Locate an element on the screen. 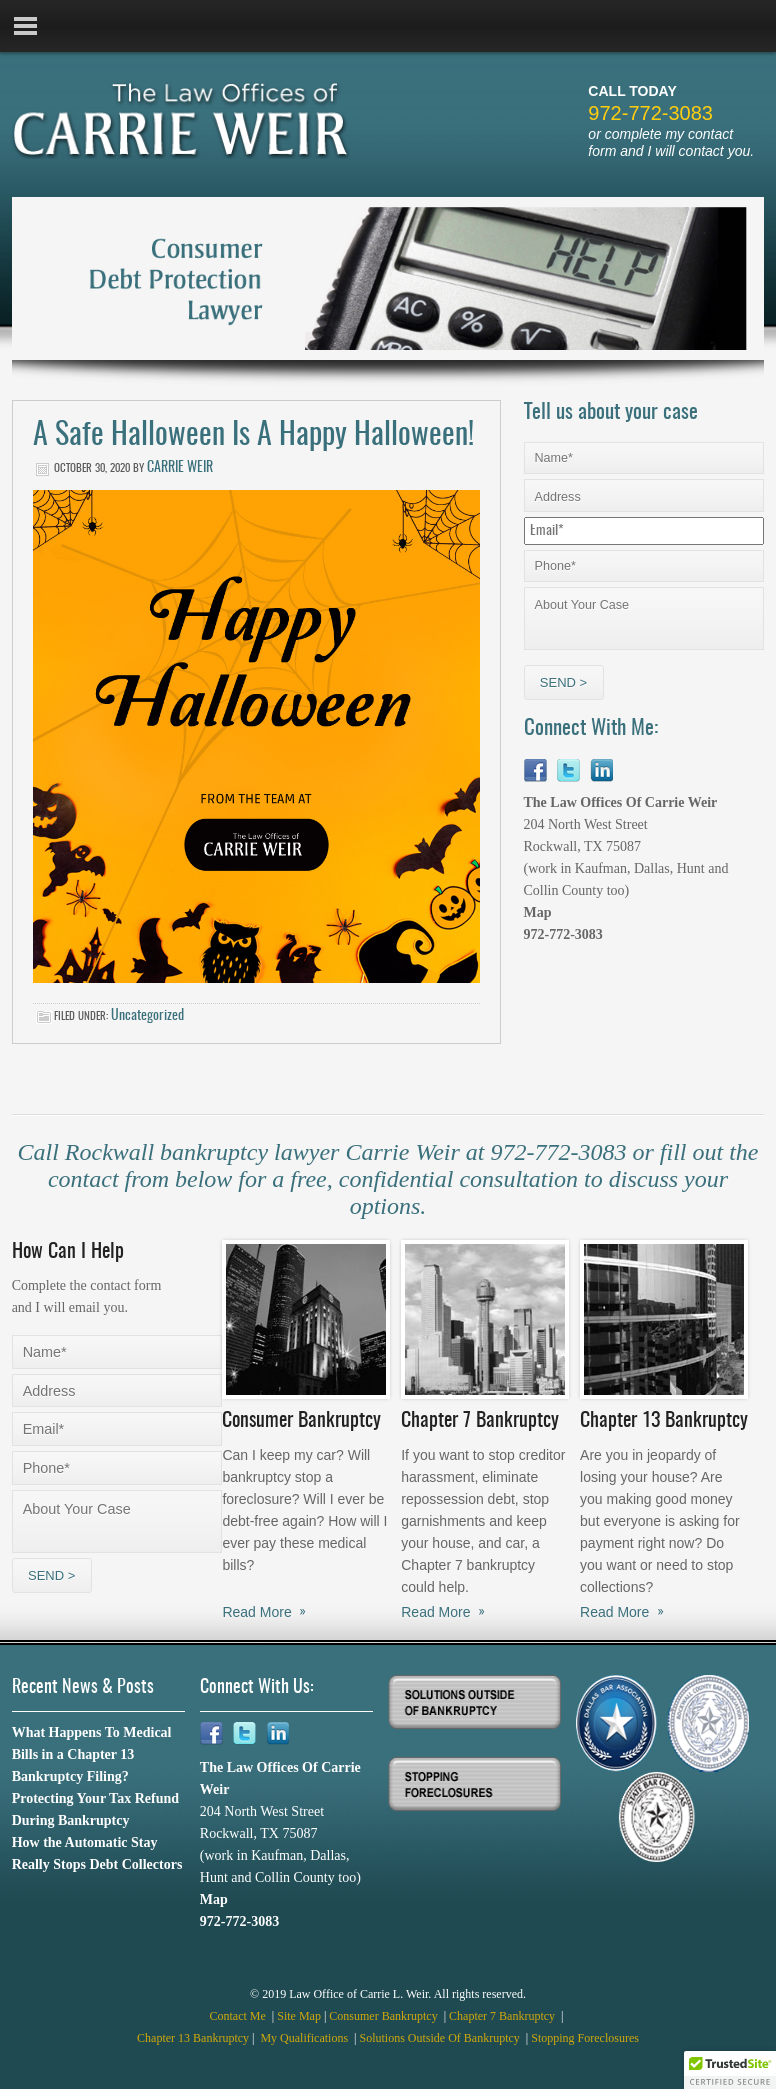 This screenshot has width=776, height=2089. Protecting Your Tax Refund During Bankruptcy is located at coordinates (95, 1809).